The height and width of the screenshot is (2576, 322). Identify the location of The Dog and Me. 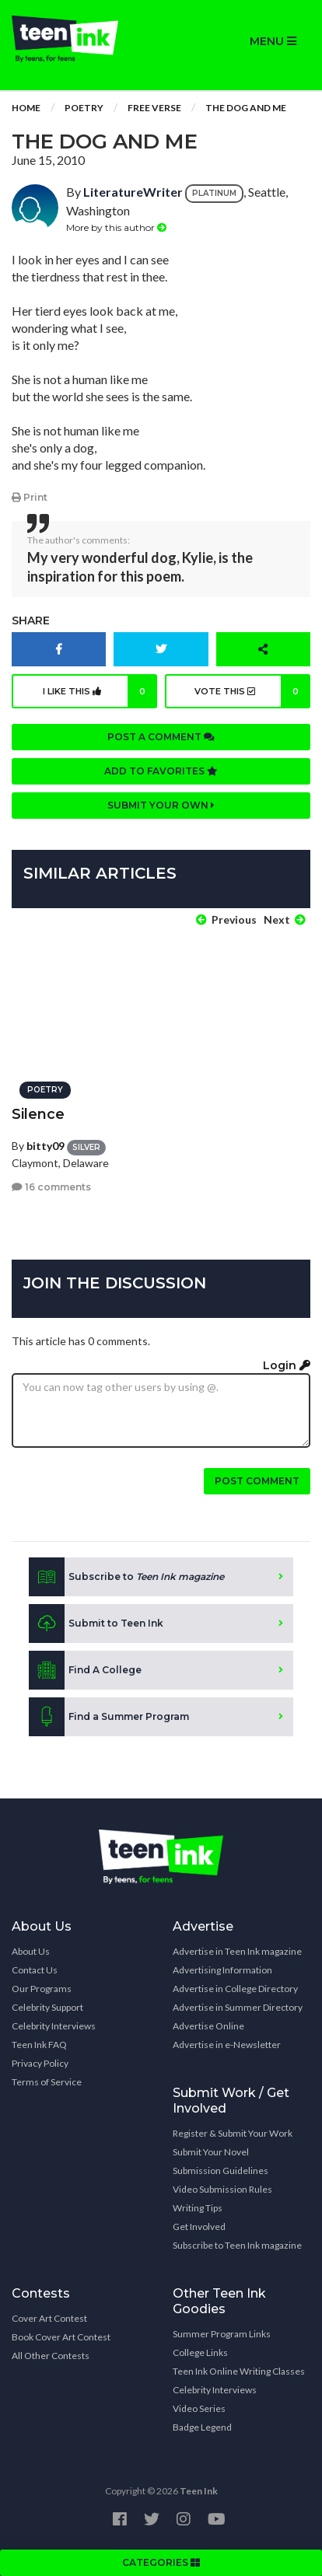
(245, 108).